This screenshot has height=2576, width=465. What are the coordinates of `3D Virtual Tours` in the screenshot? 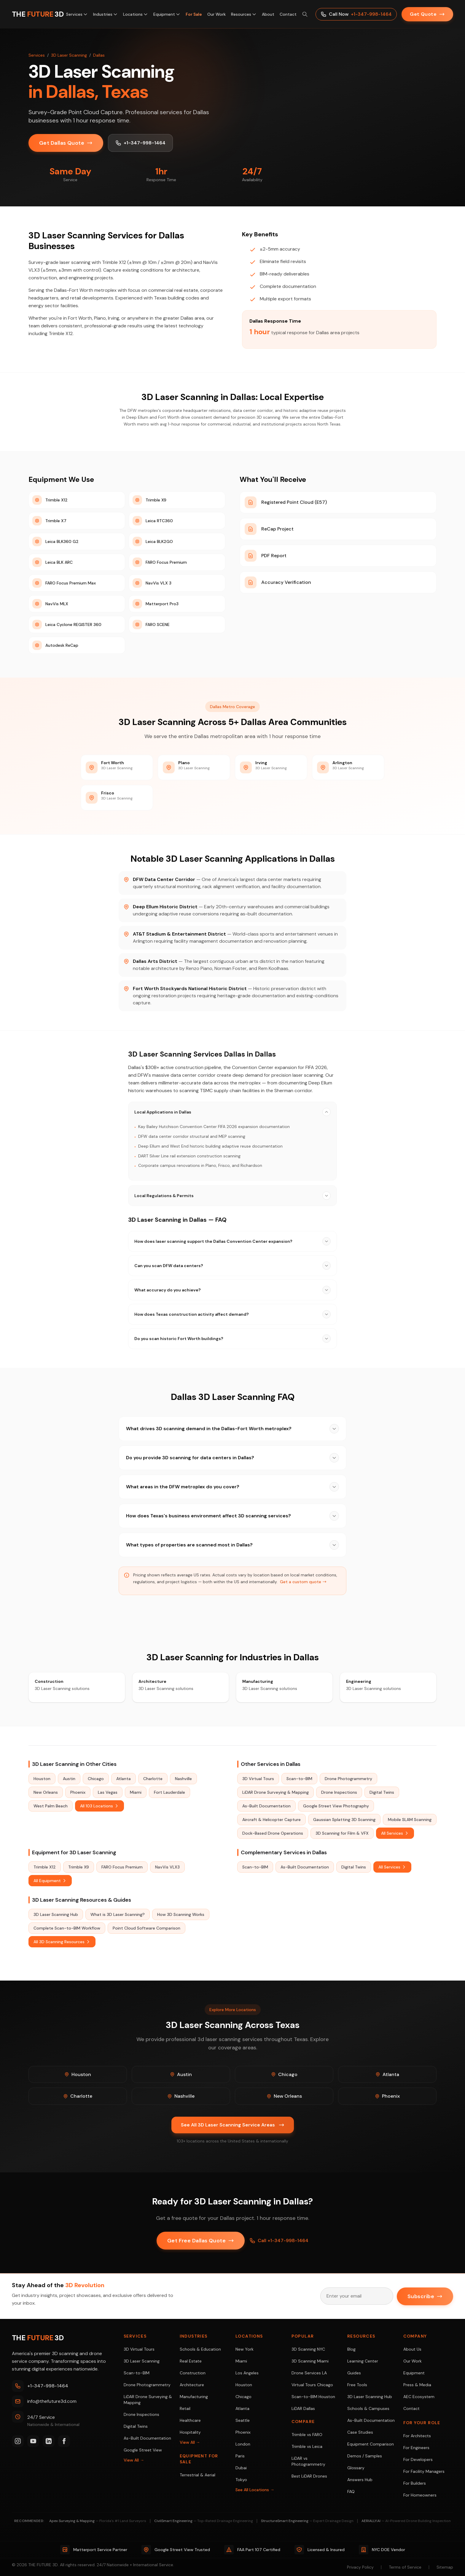 It's located at (258, 1778).